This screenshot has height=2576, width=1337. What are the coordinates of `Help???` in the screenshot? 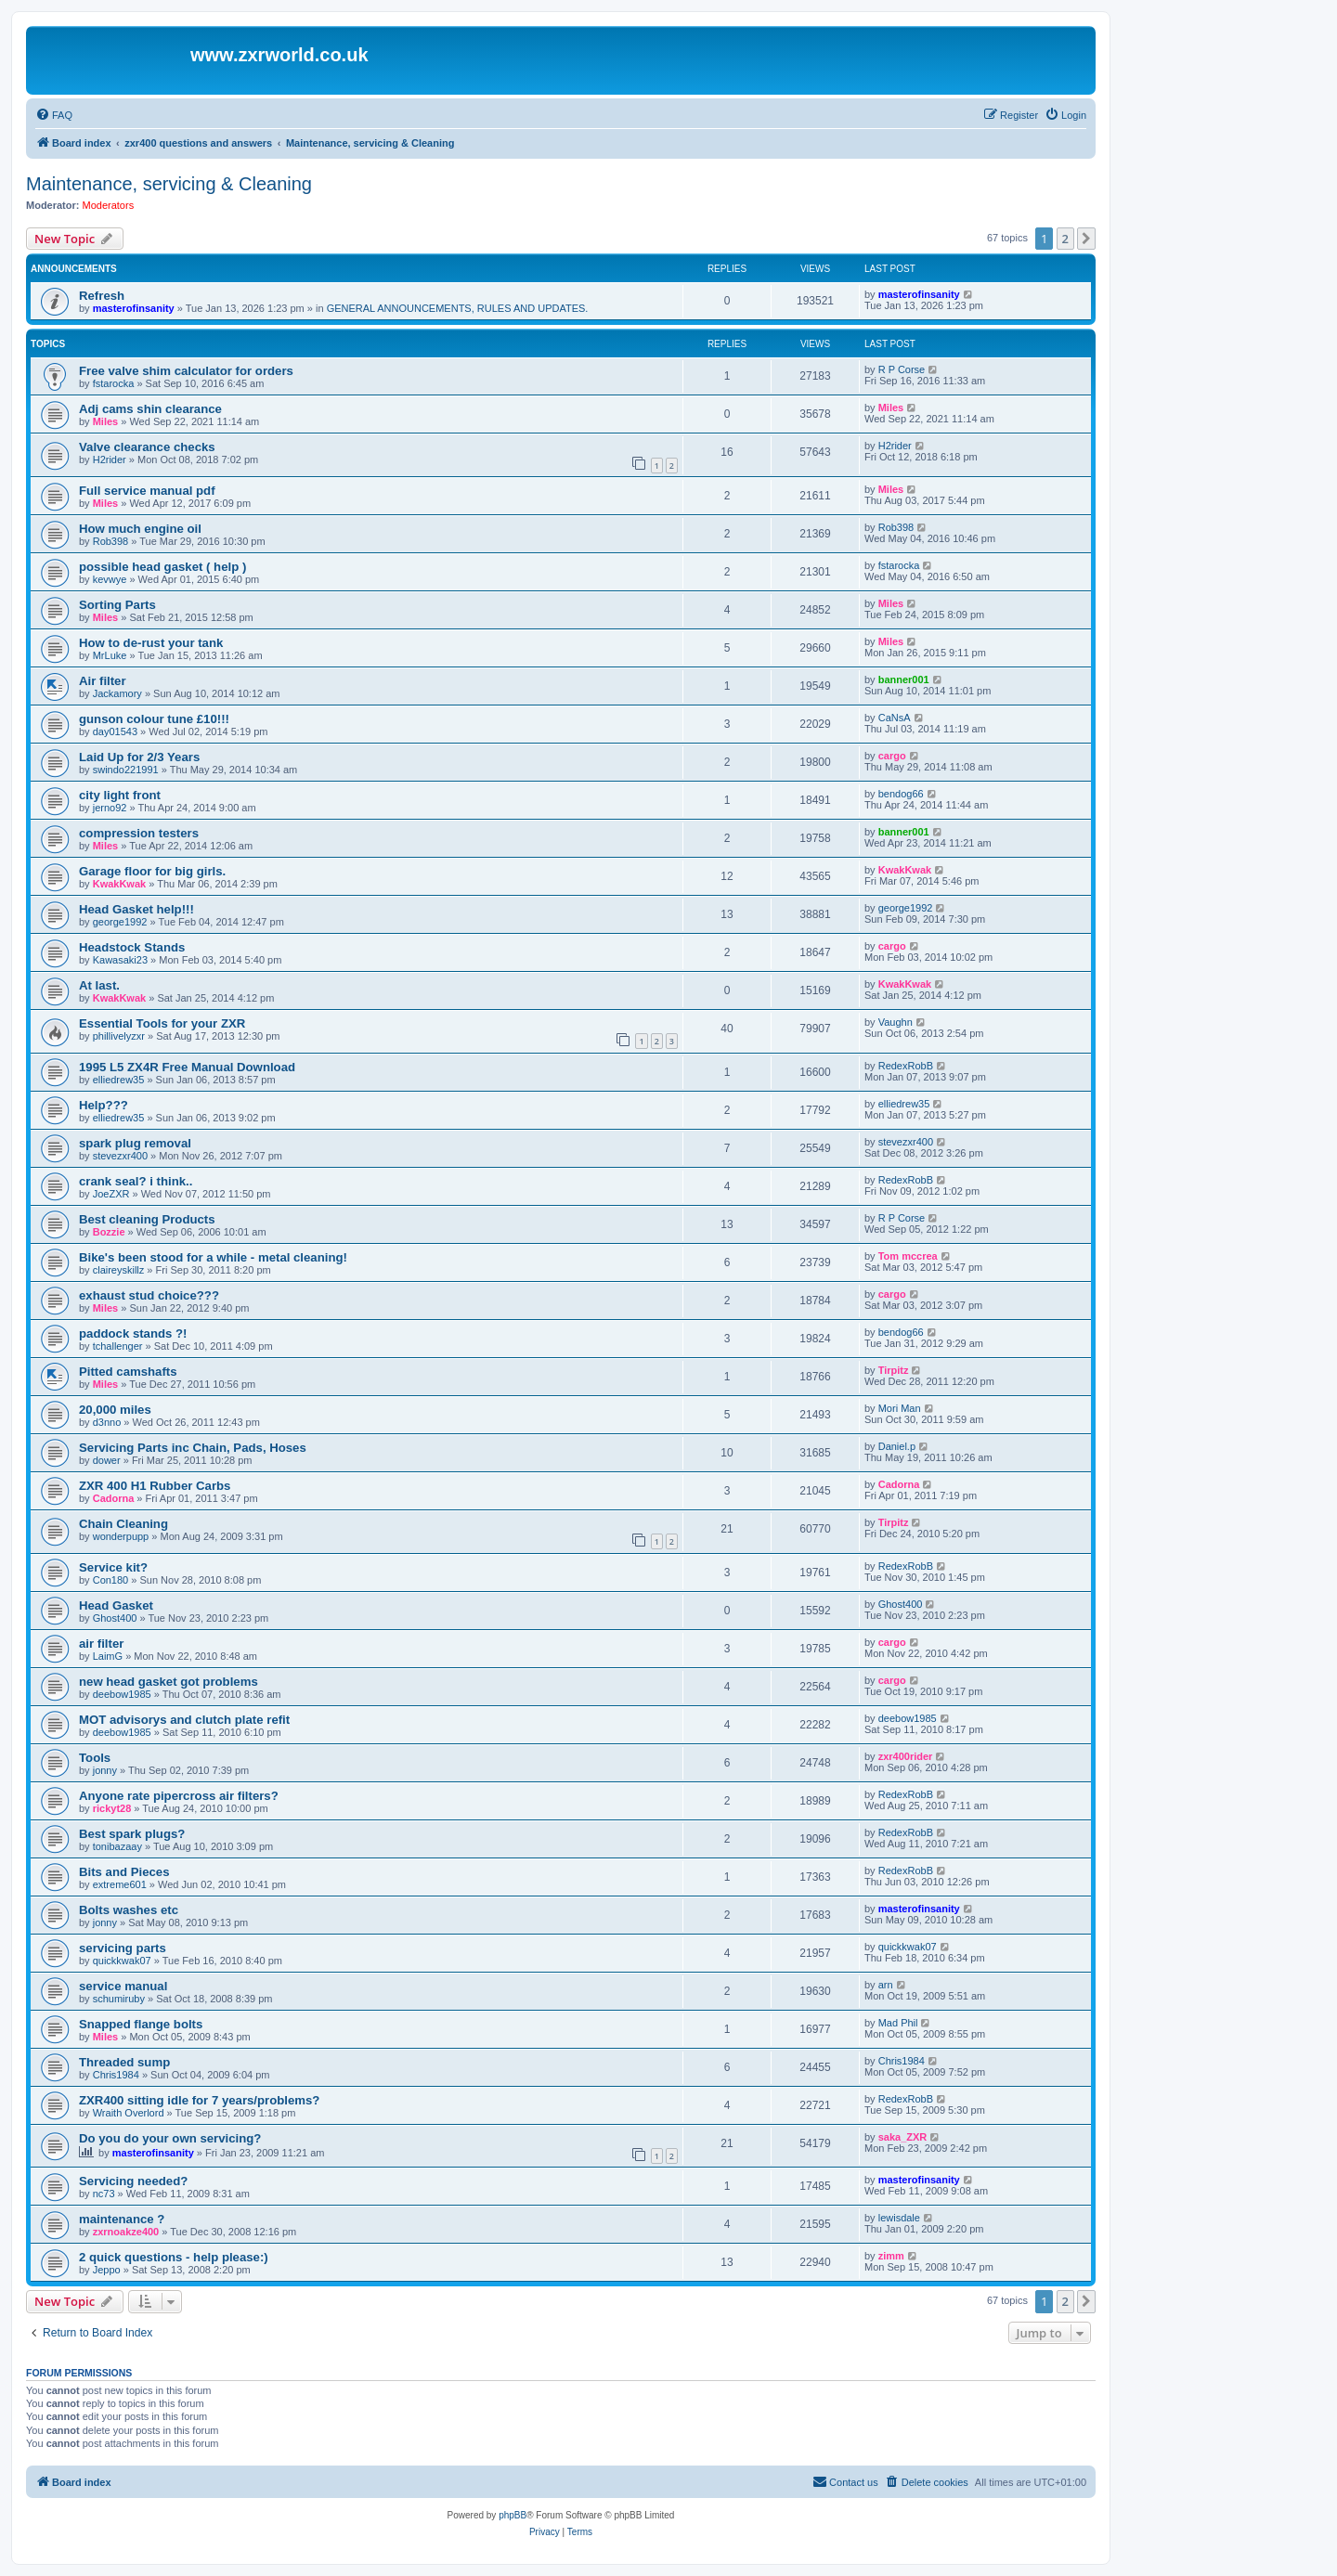 It's located at (103, 1105).